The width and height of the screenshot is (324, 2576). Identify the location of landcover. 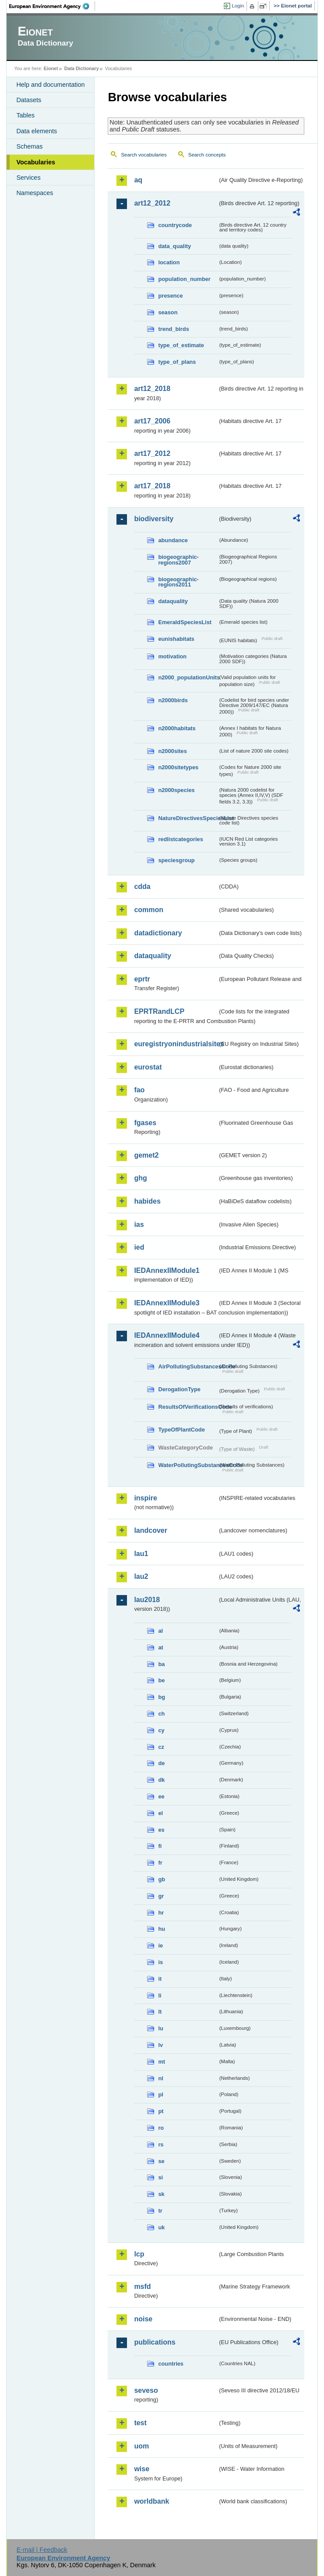
(150, 1530).